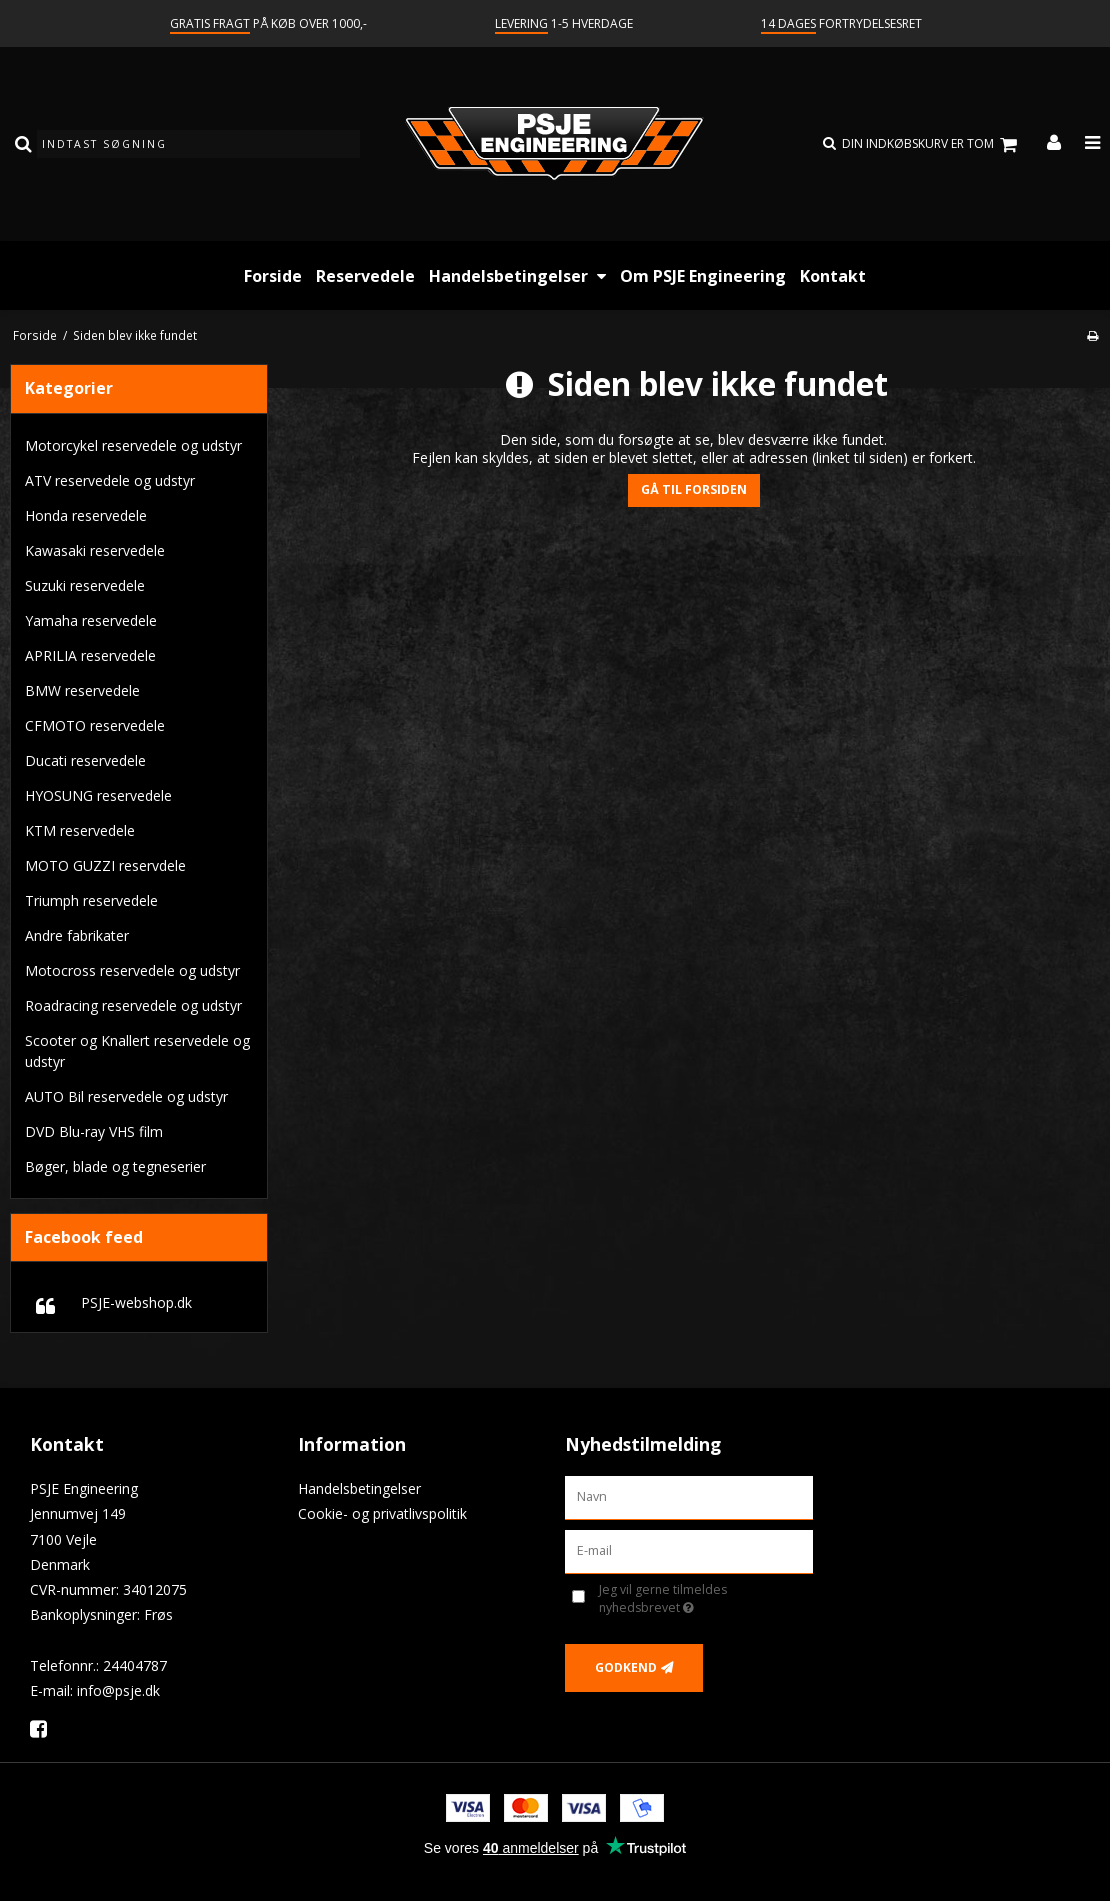 This screenshot has width=1110, height=1901. I want to click on Jeg vil gerne tilmeldes nyhedsbrevet, so click(695, 1598).